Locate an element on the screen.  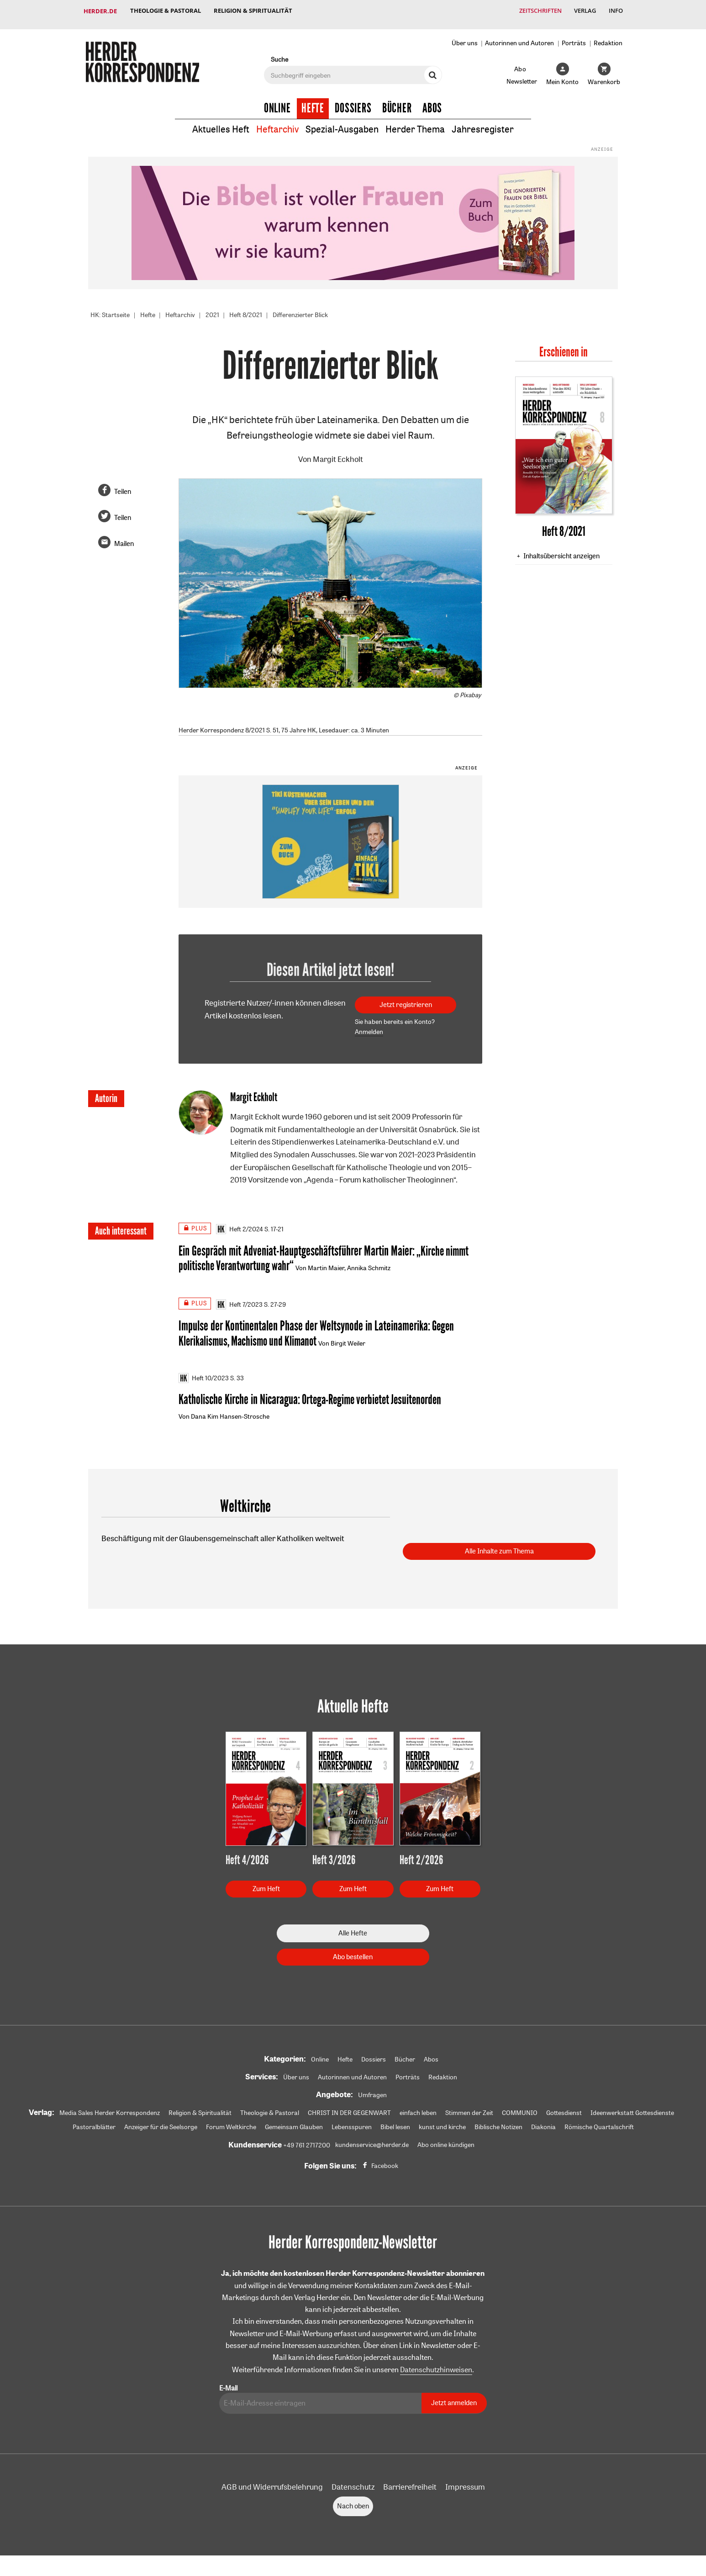
Heft 10/2023 is located at coordinates (204, 1374).